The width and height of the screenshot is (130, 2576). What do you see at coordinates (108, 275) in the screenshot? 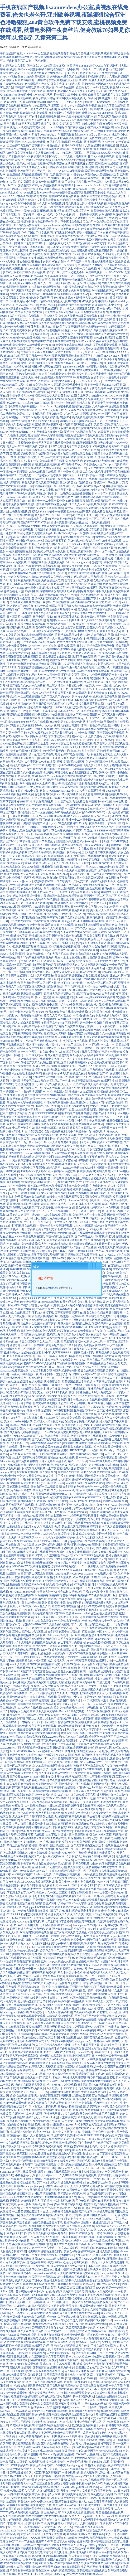
I see `国产乱人对白A片麻豆` at bounding box center [108, 275].